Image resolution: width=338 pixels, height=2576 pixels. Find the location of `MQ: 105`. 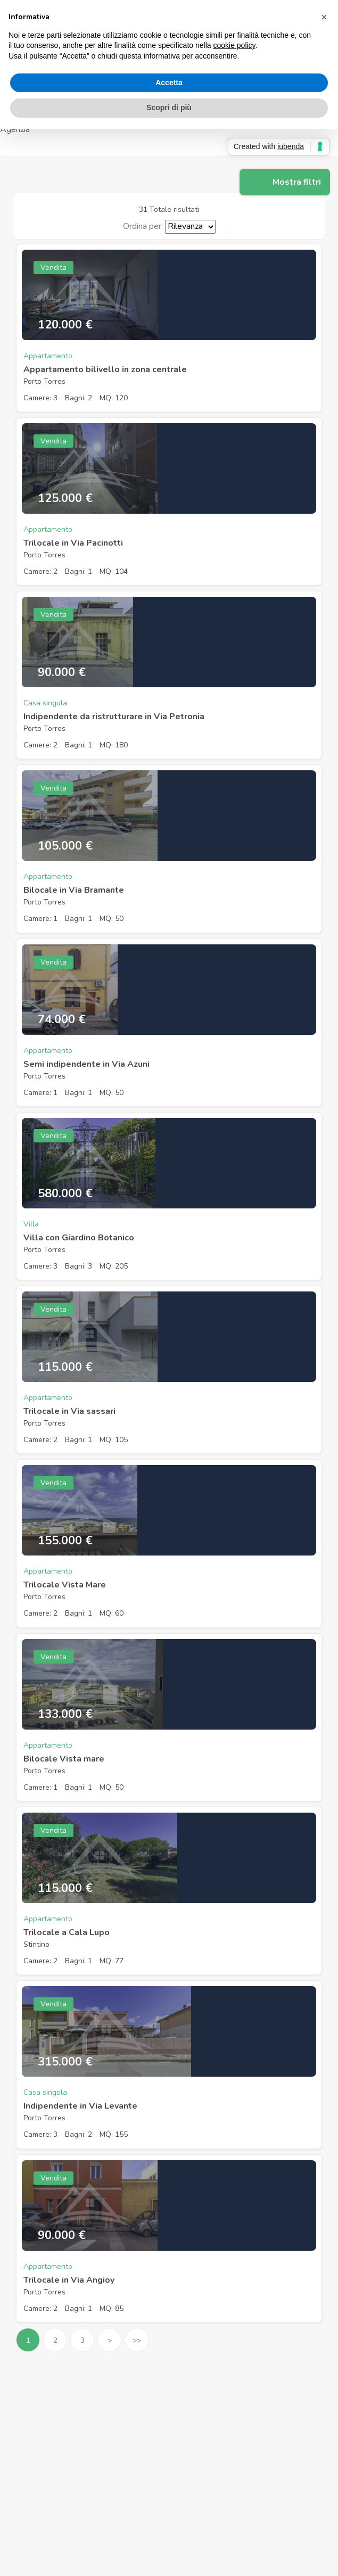

MQ: 105 is located at coordinates (114, 1440).